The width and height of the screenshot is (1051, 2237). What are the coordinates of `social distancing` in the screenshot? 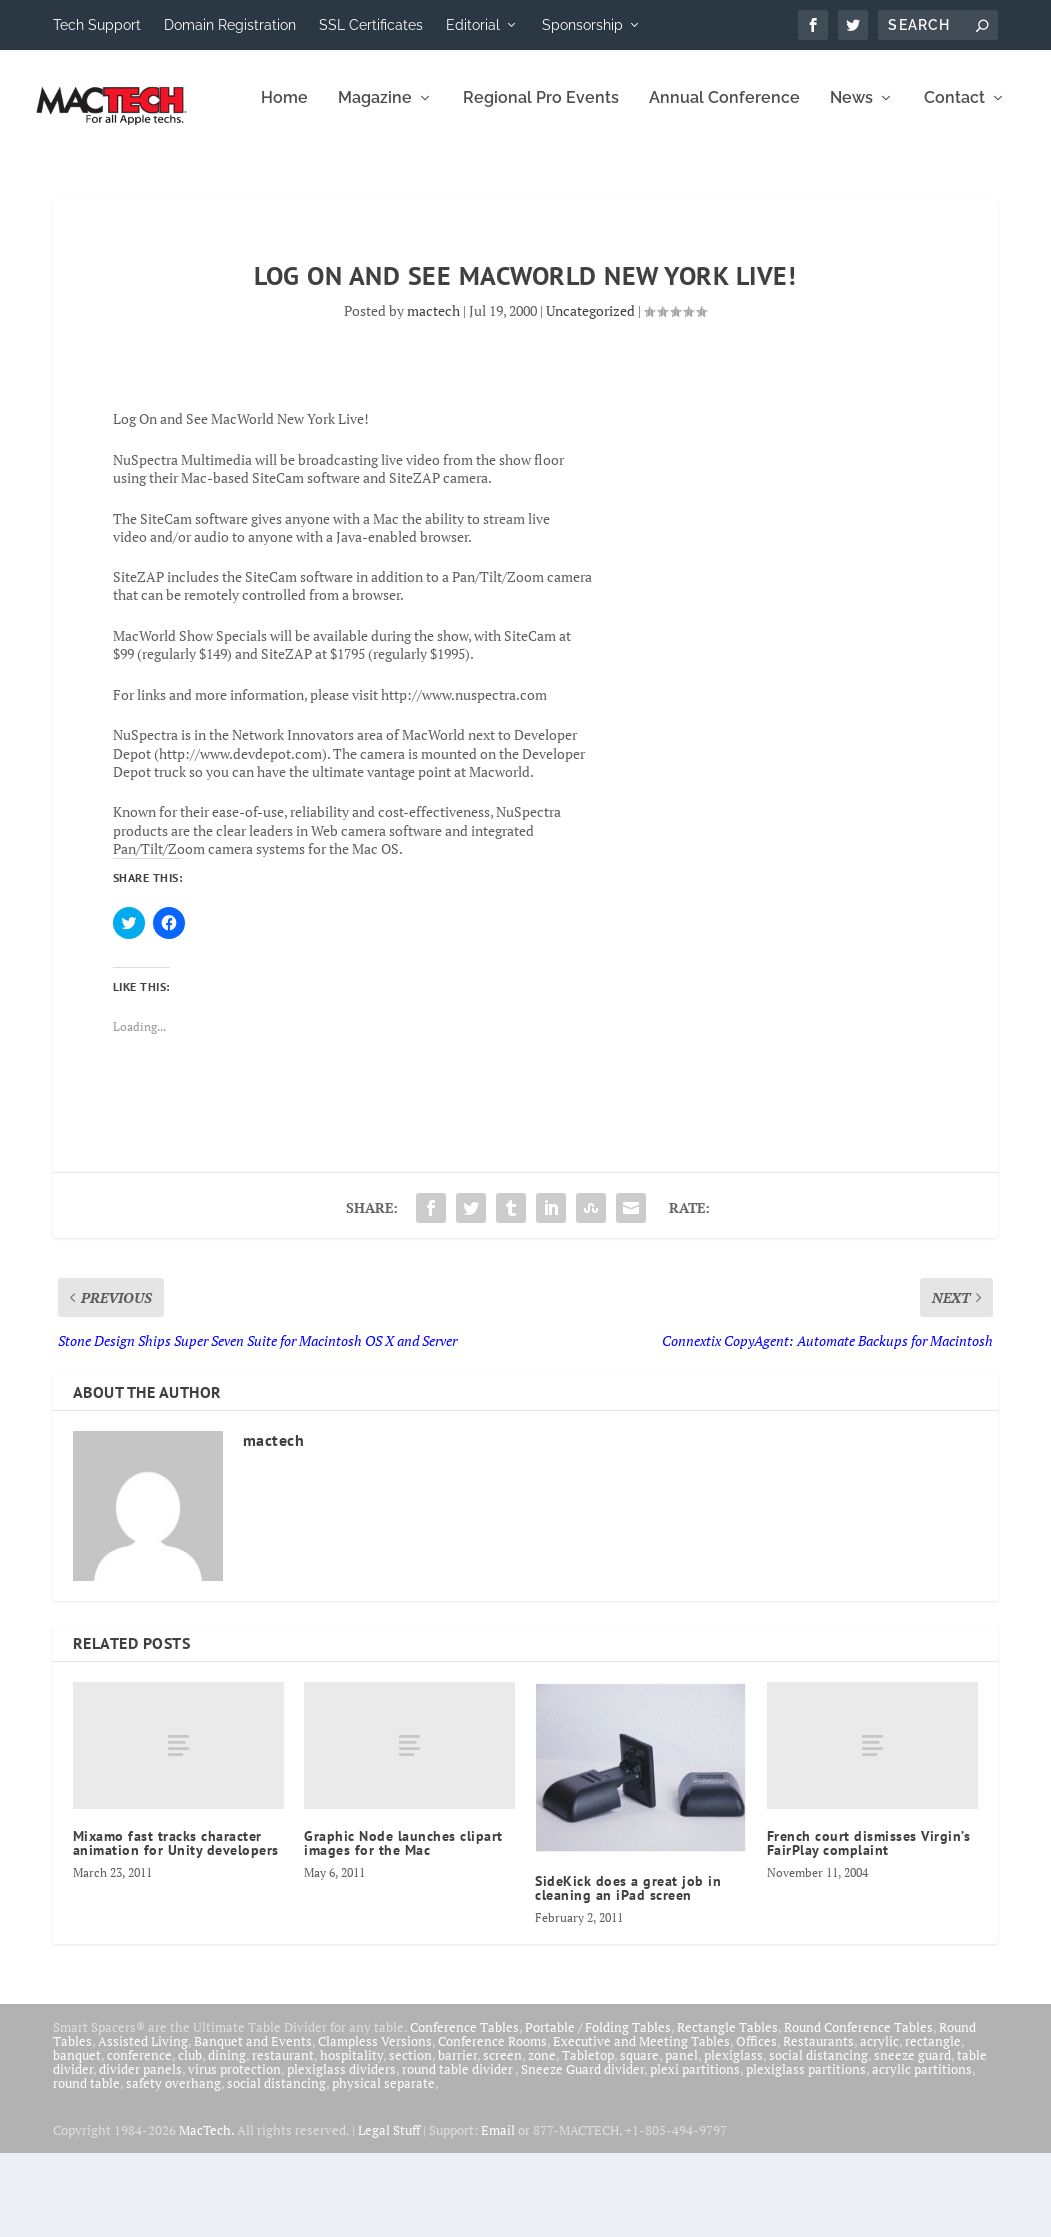 It's located at (818, 2139).